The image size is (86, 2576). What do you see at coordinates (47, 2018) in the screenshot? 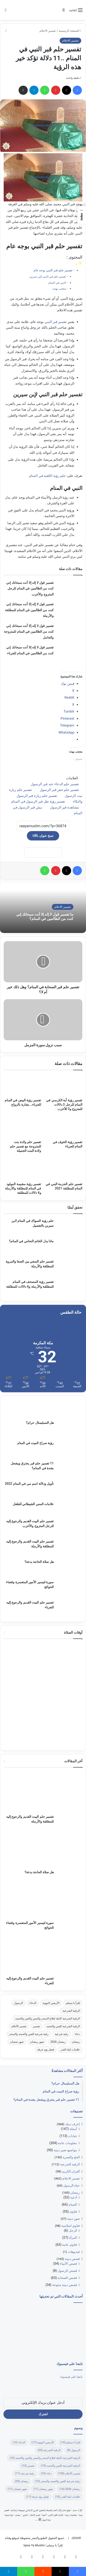
I see `الرقية الشرعية كاملة لعلاج السحر والمس والعين والحسد [الرقية الشرعية كاملة لعلاج السحر والمس والعين والحسد (10 عناصر)]` at bounding box center [47, 2018].